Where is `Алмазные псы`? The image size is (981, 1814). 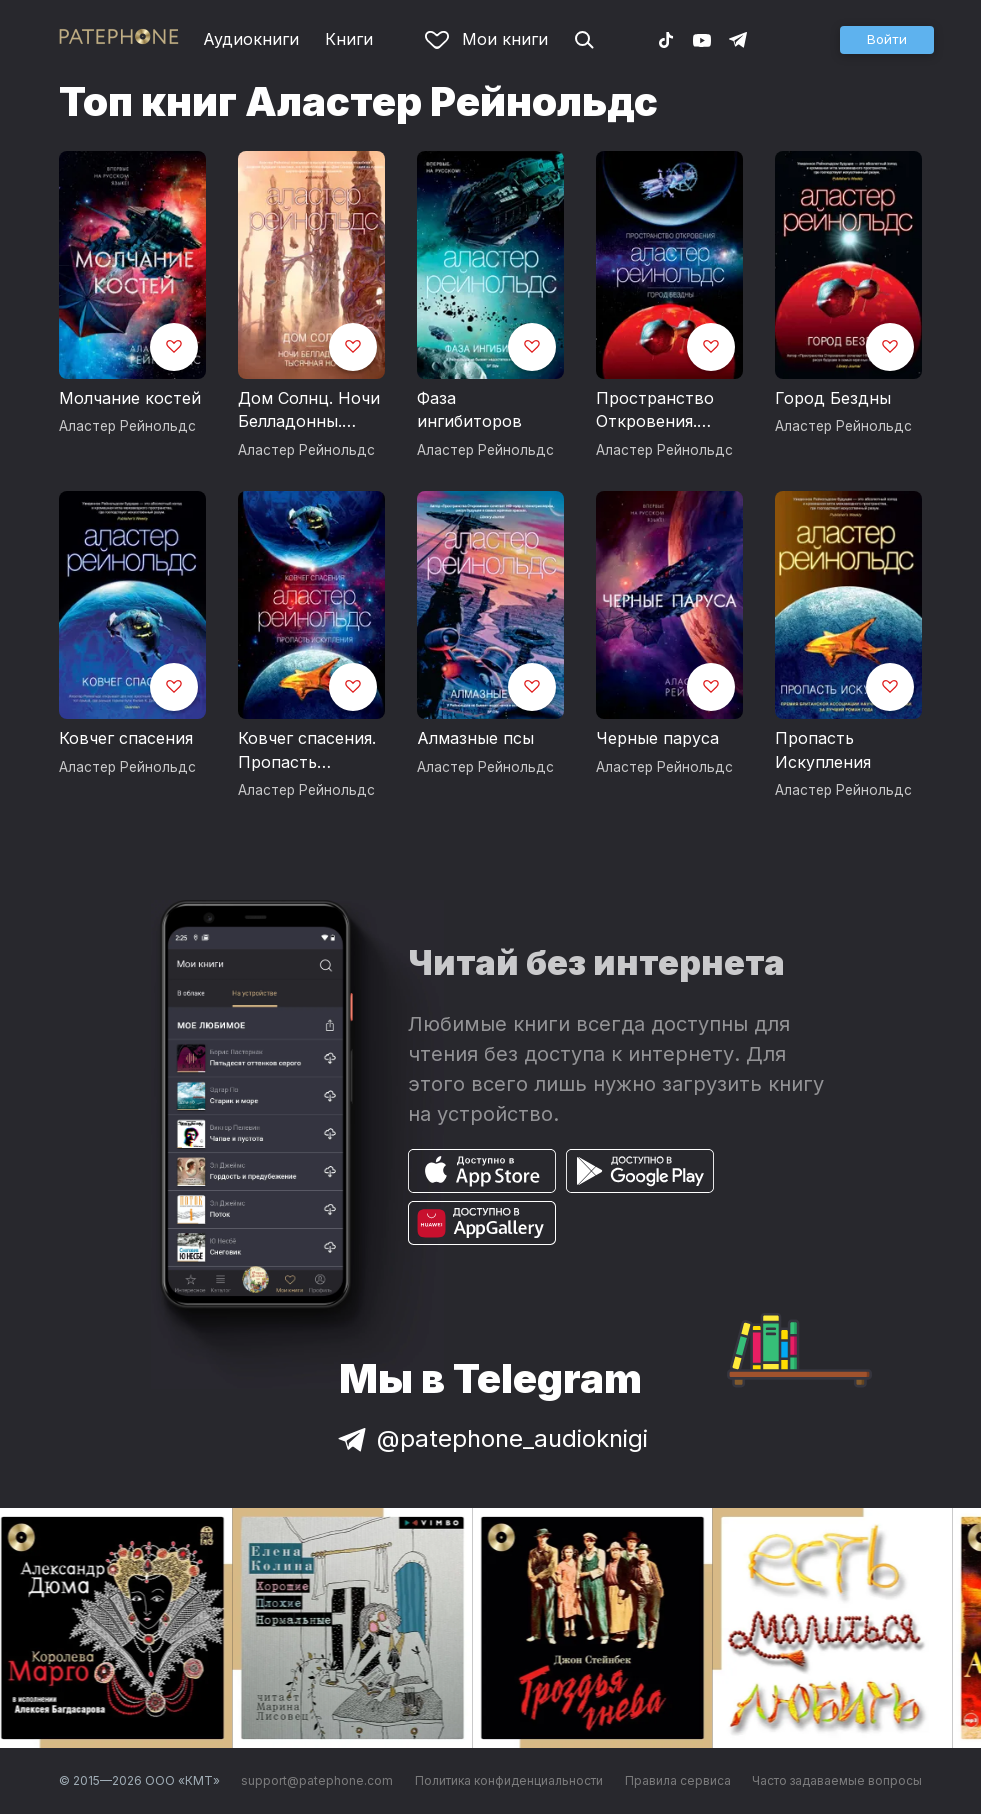
Алмазные псы is located at coordinates (475, 738).